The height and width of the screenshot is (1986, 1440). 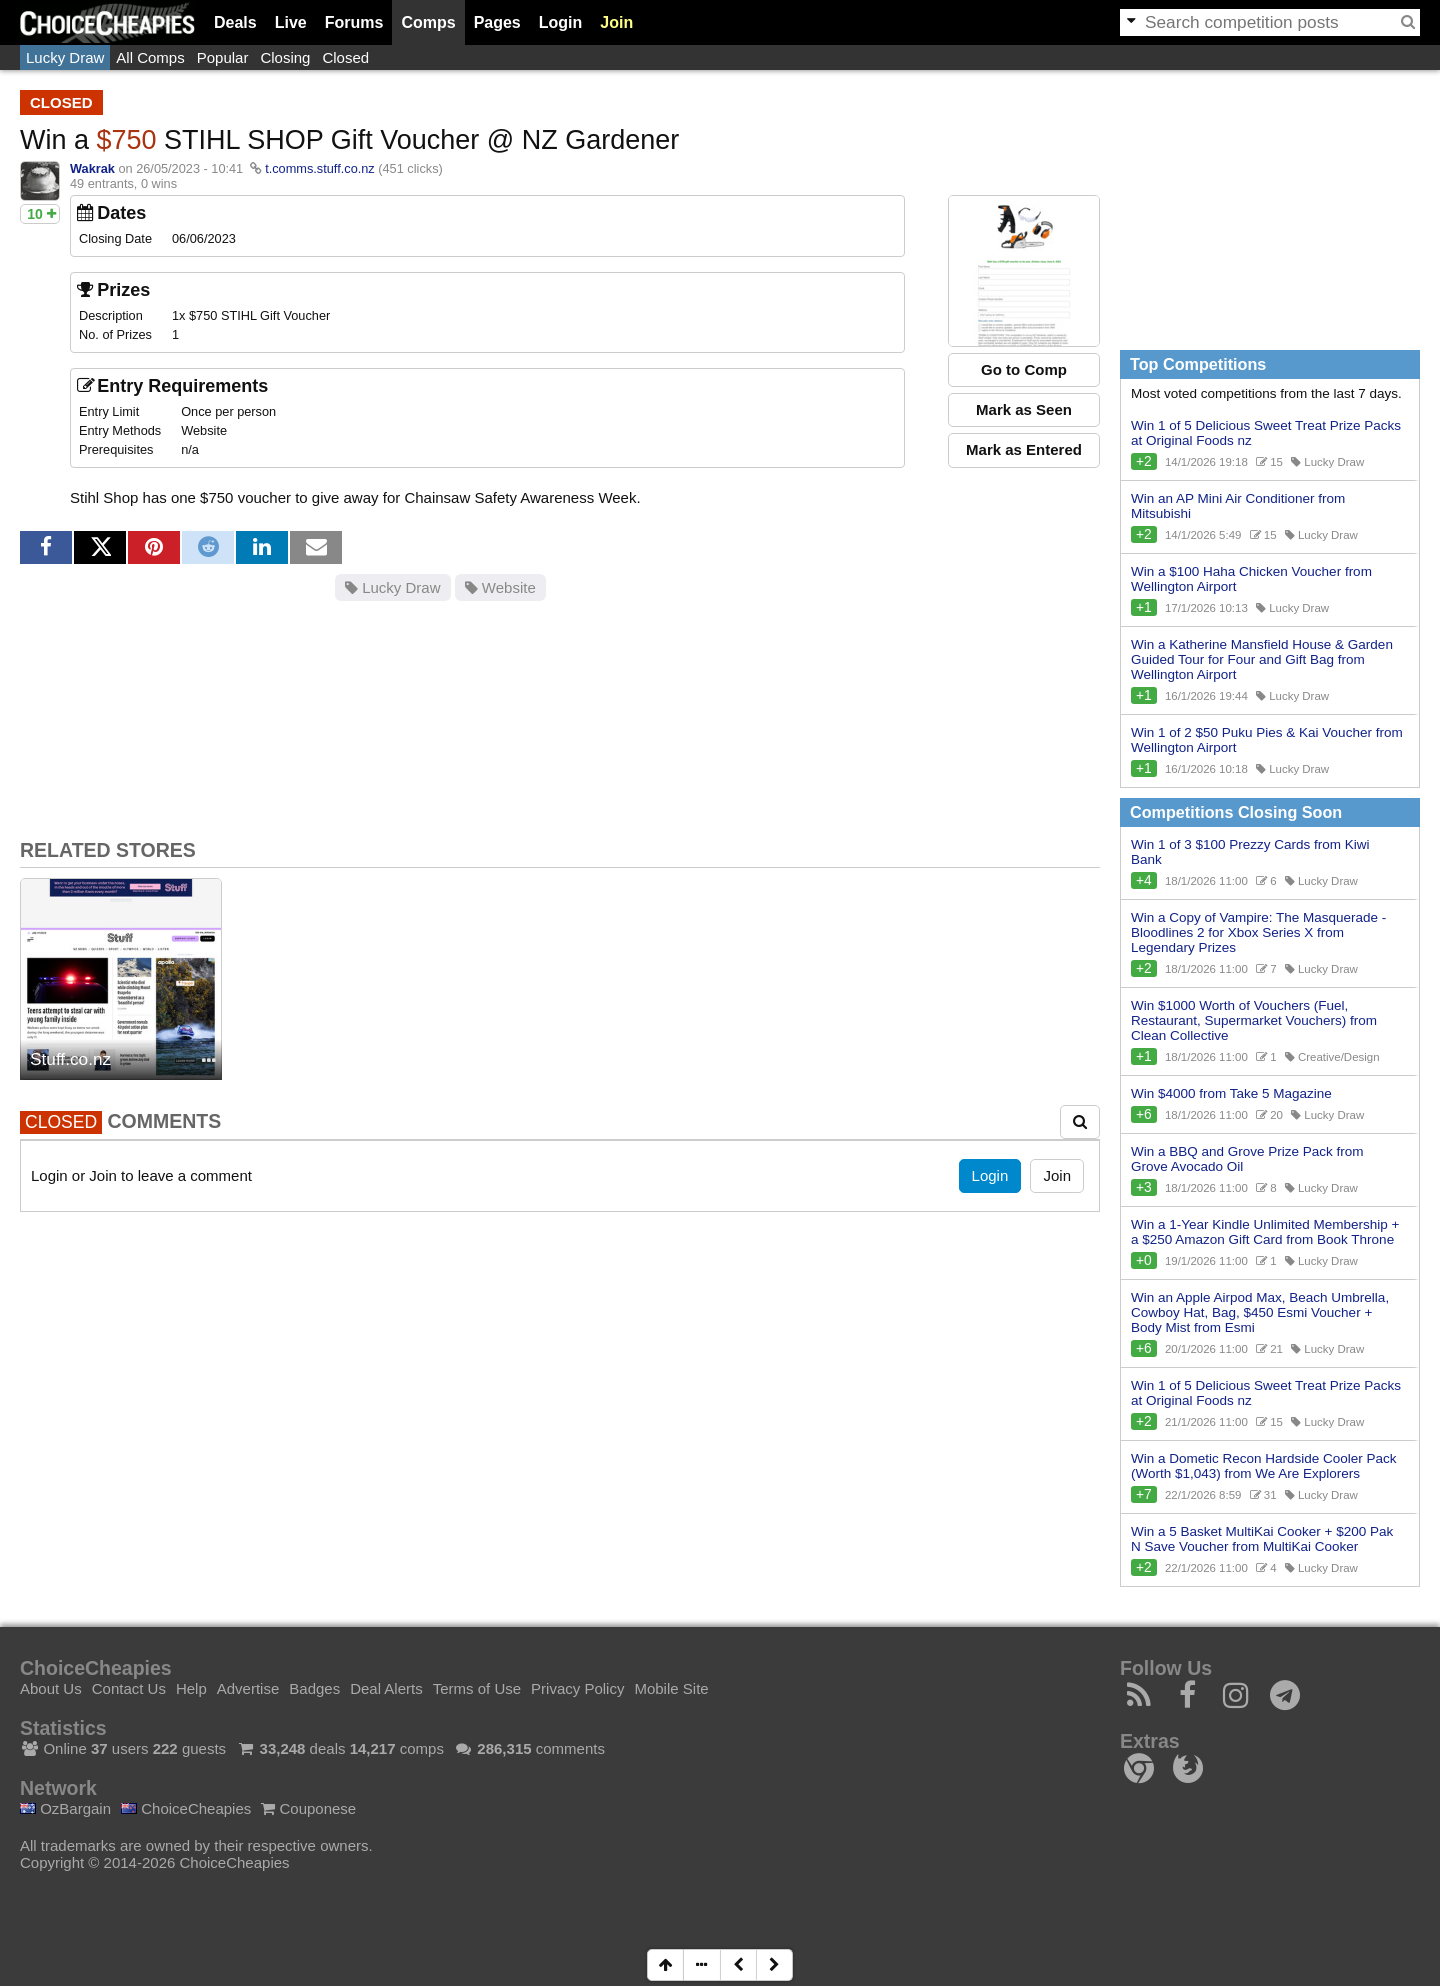 I want to click on Advertise, so click(x=248, y=1688).